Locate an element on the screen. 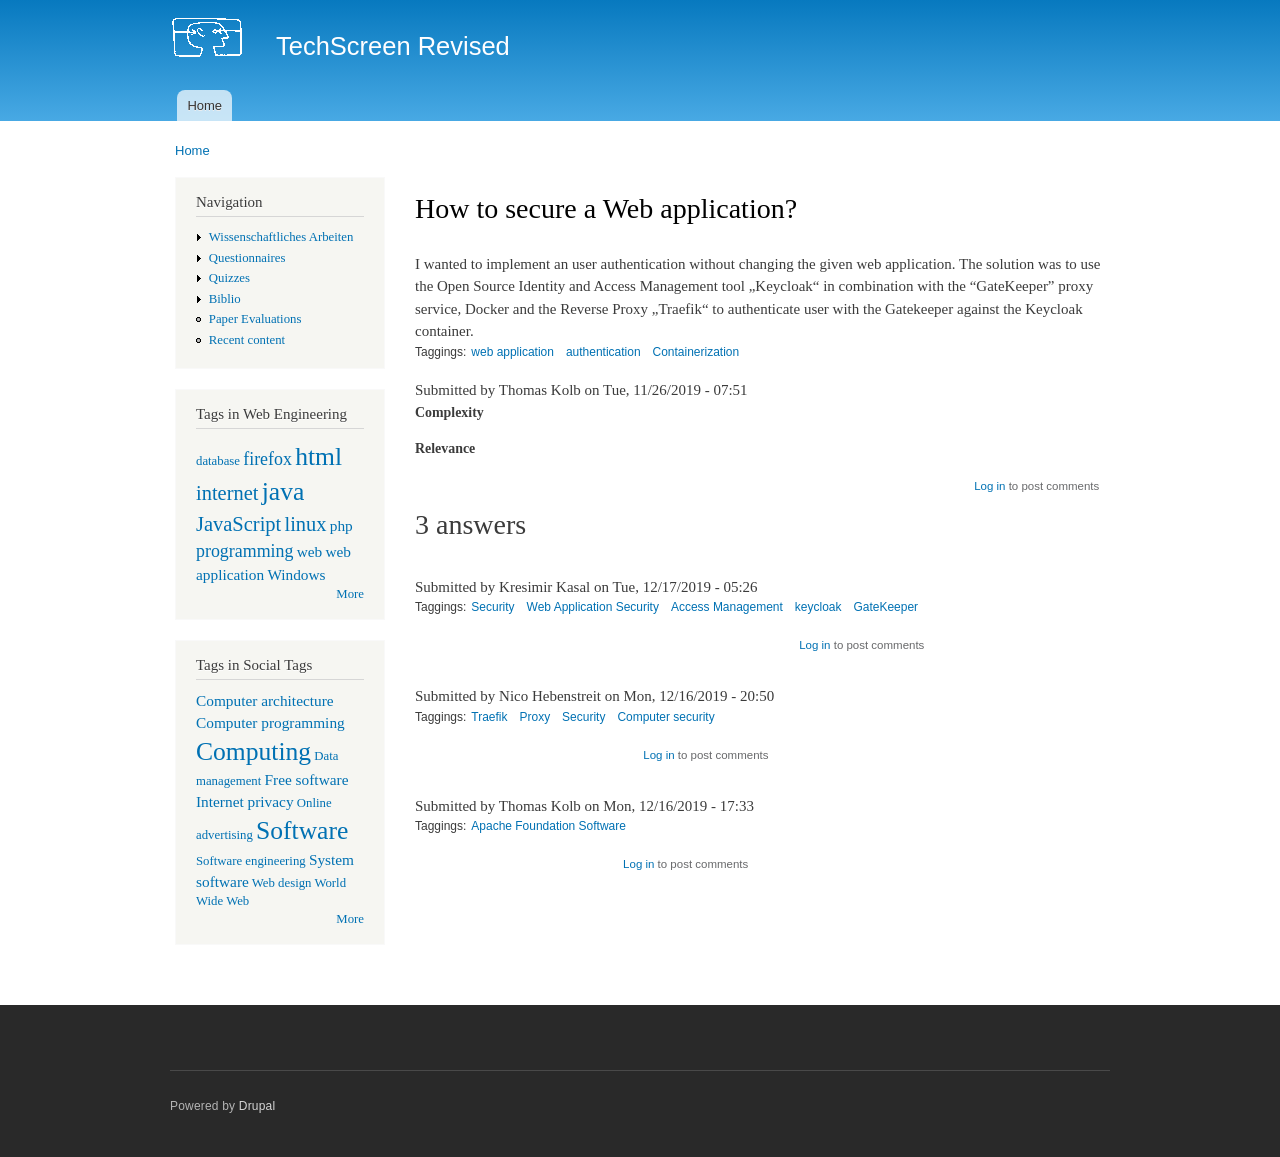  database is located at coordinates (218, 461).